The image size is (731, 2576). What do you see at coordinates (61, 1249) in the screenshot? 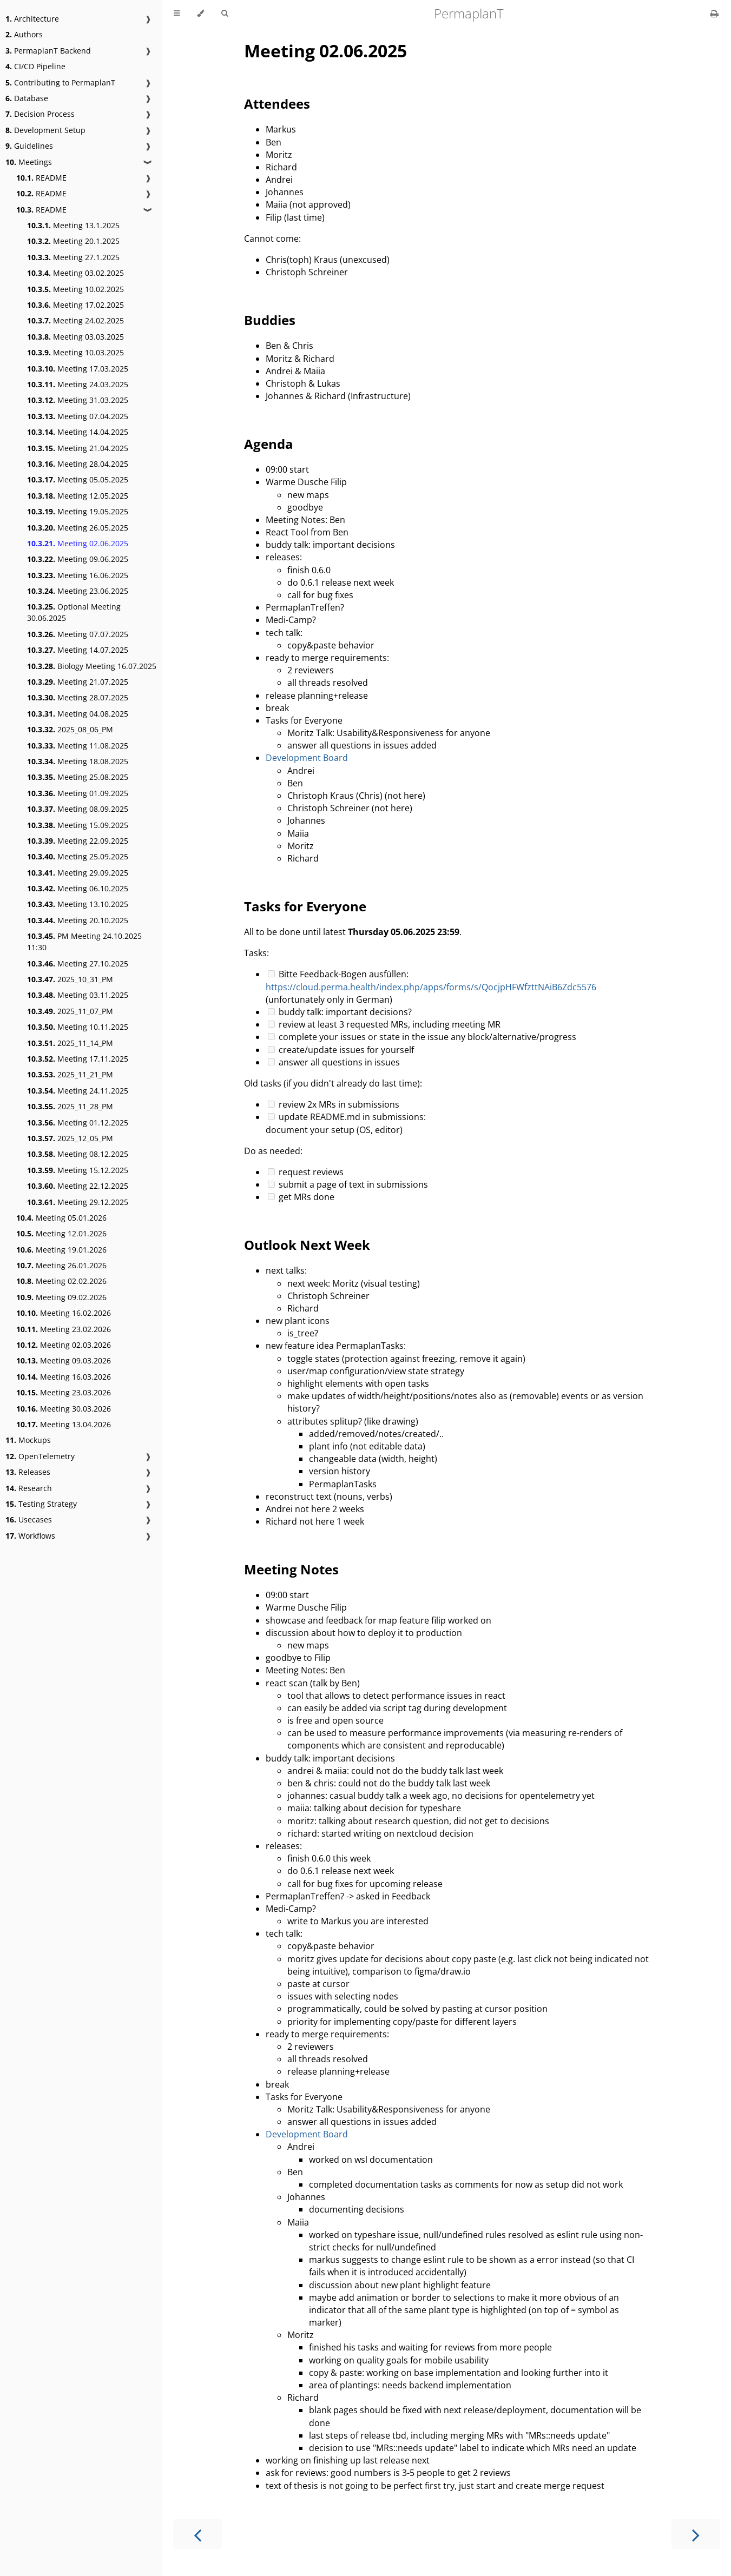
I see `Meeting 19.01.2026` at bounding box center [61, 1249].